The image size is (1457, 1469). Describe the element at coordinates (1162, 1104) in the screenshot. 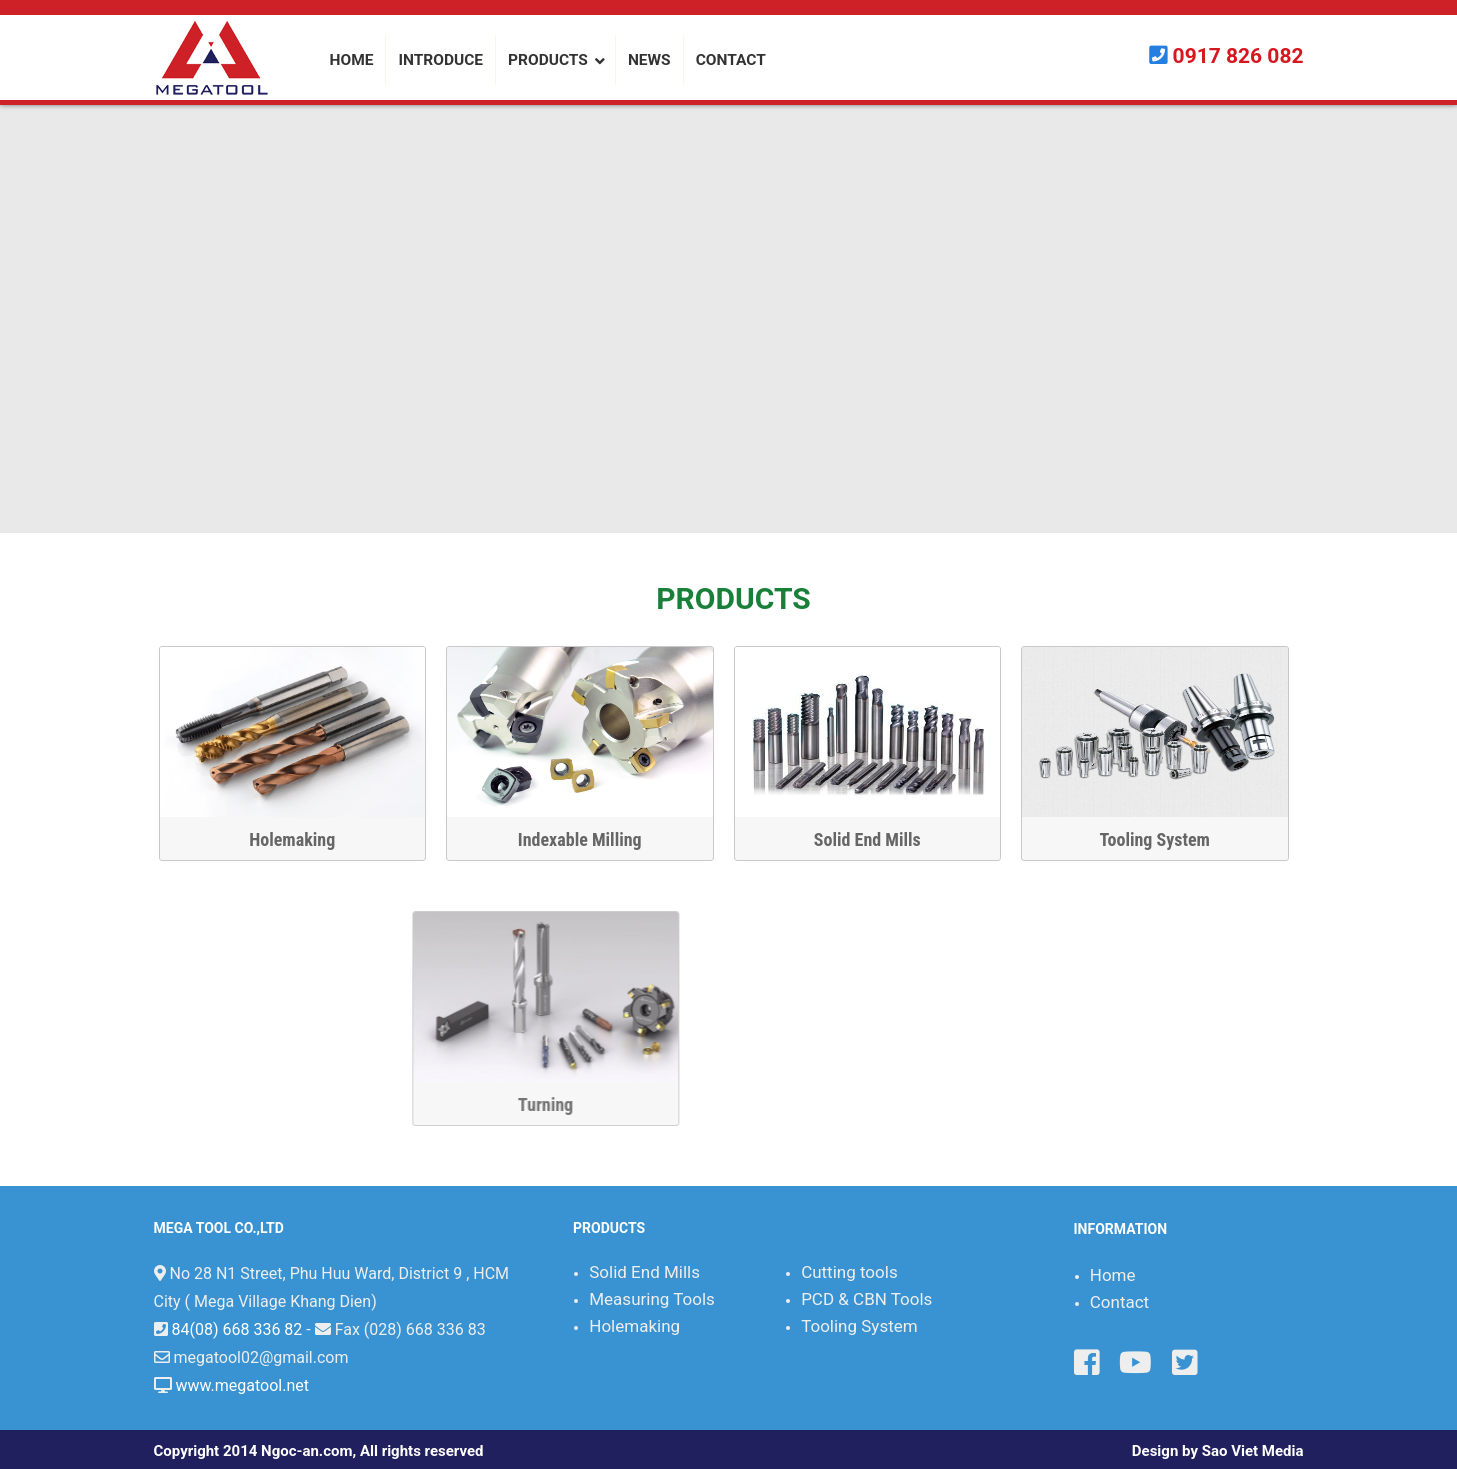

I see `Turning` at that location.